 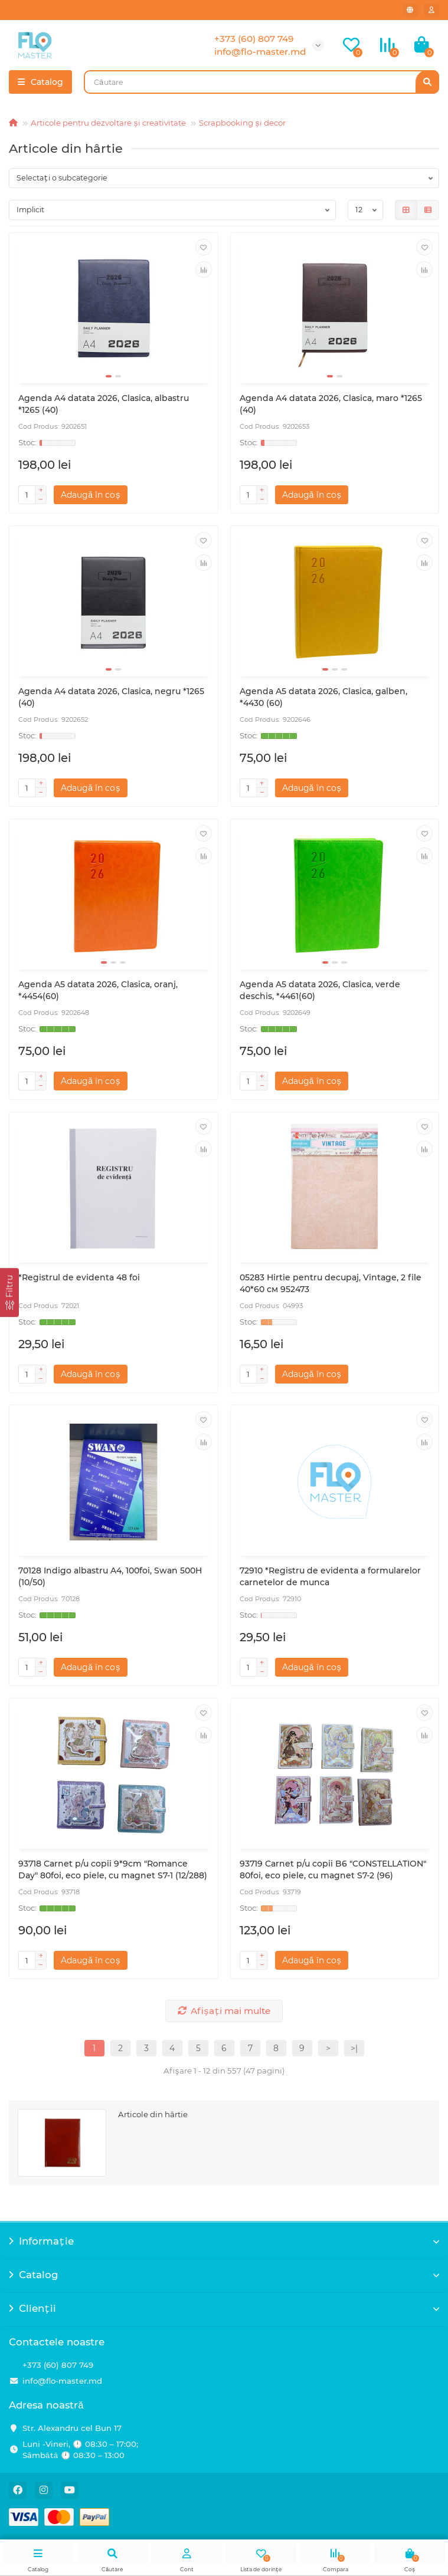 What do you see at coordinates (331, 404) in the screenshot?
I see `Agenda A4 datata 2026, Clasica, maro *1265 (40)` at bounding box center [331, 404].